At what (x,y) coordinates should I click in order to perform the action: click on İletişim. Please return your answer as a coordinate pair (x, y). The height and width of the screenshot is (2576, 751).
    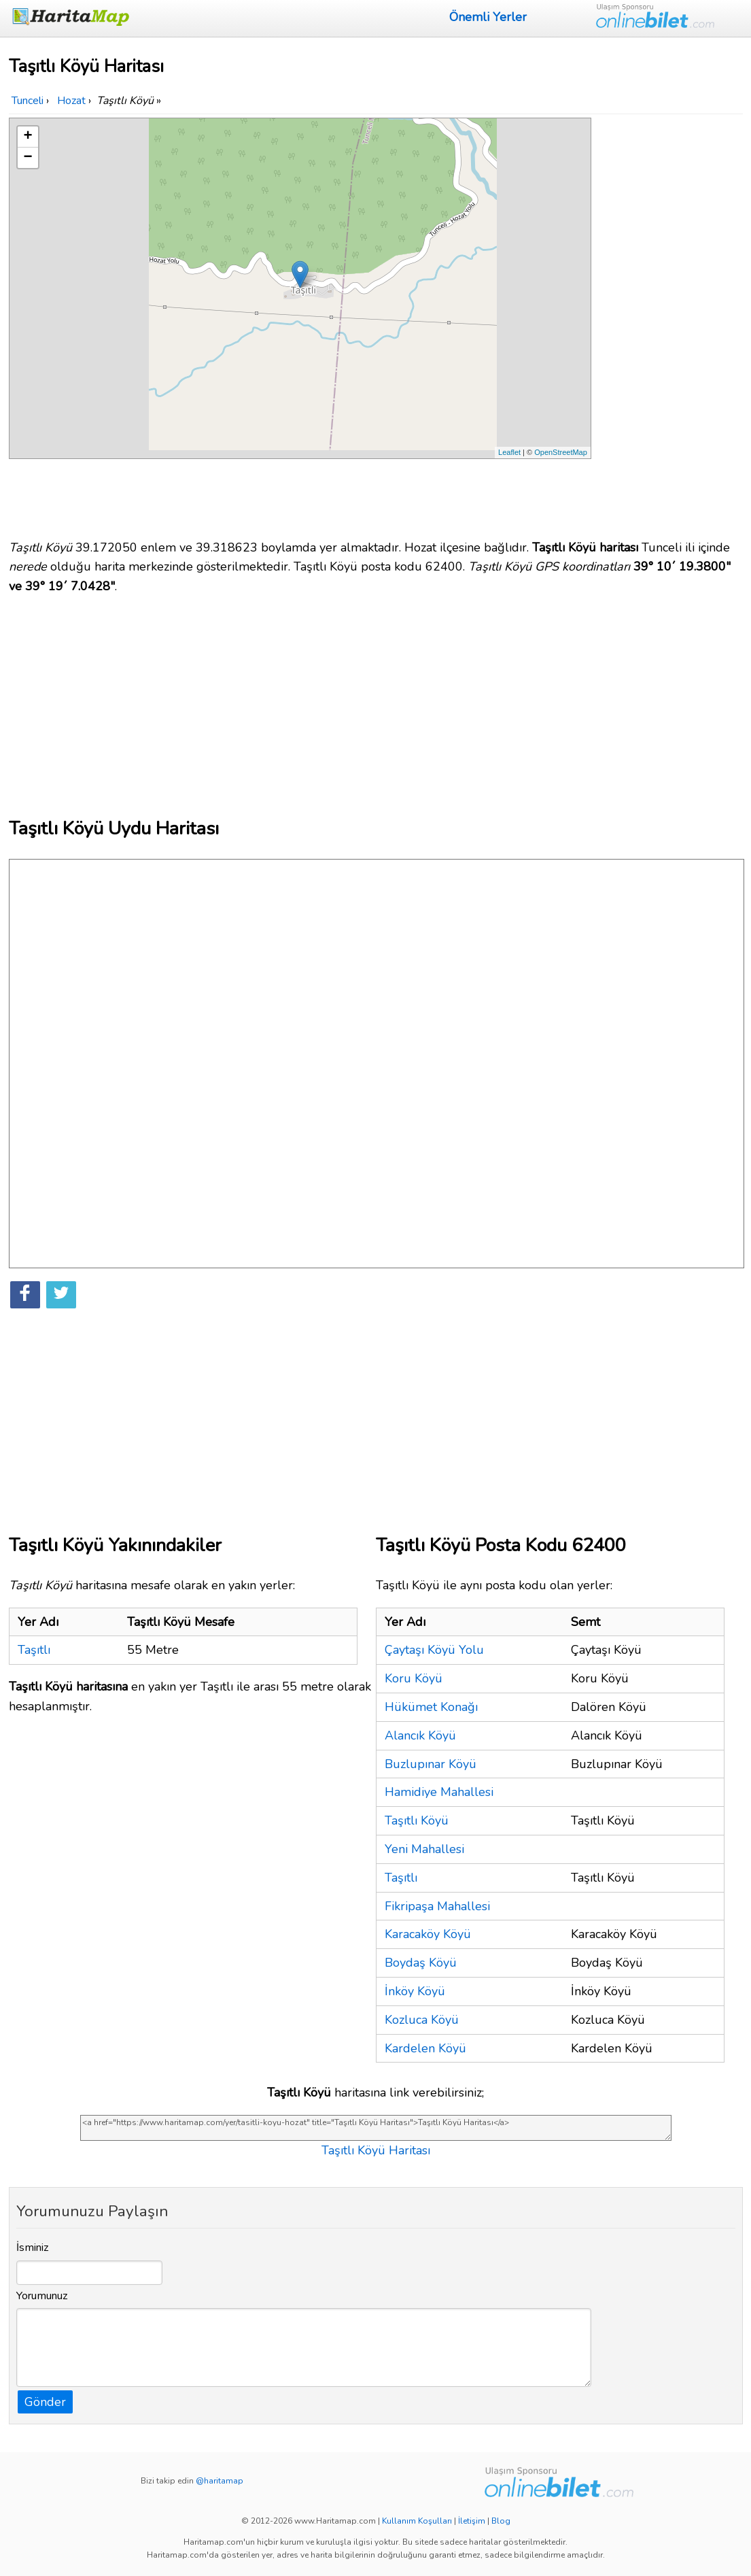
    Looking at the image, I should click on (471, 2520).